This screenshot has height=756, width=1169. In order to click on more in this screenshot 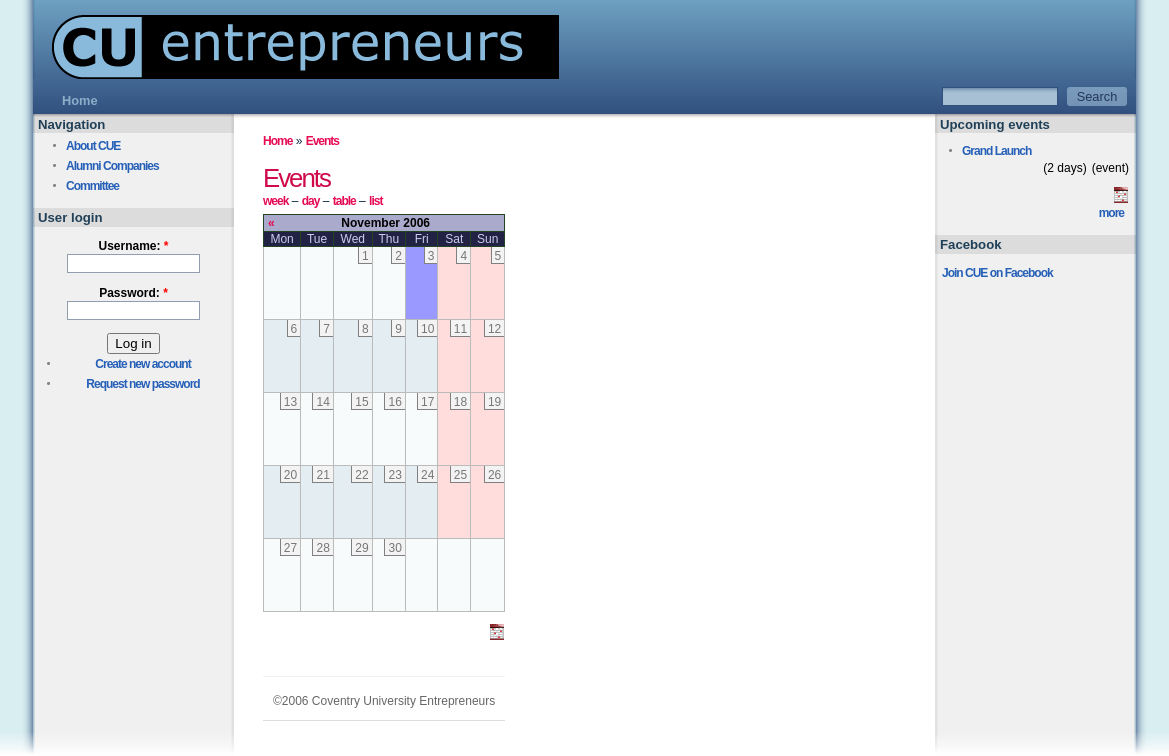, I will do `click(1111, 213)`.